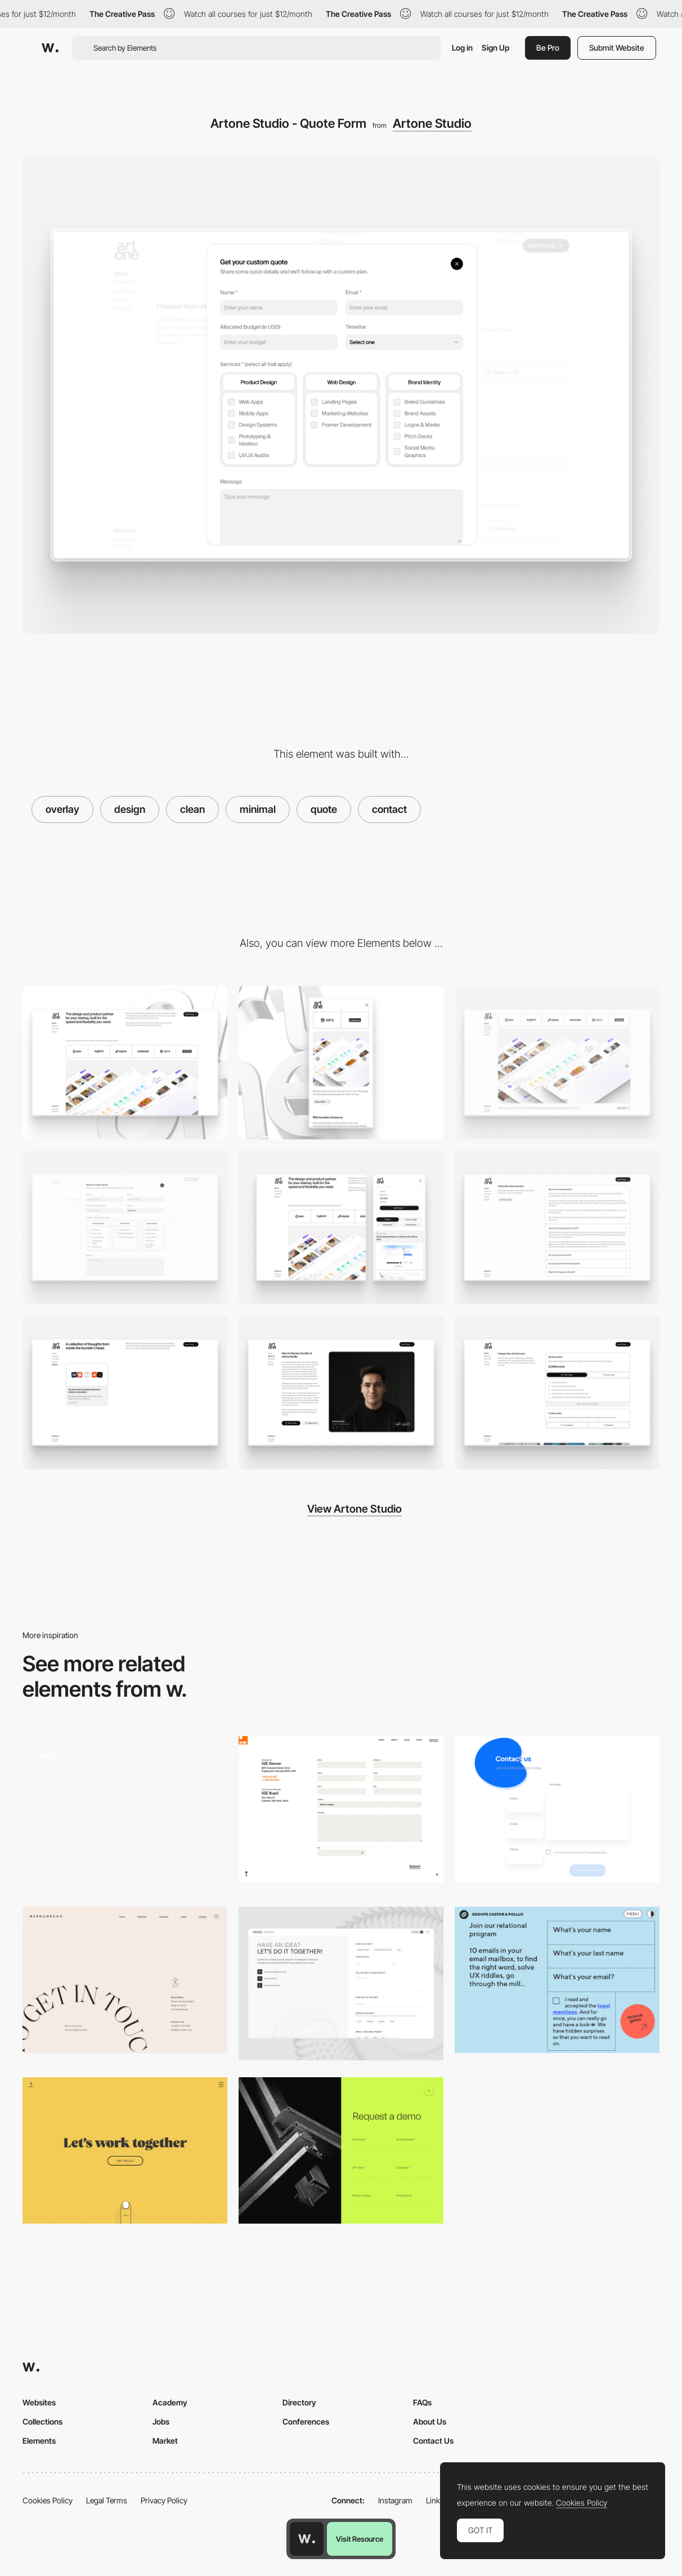  What do you see at coordinates (341, 1983) in the screenshot?
I see `[Contact page]` at bounding box center [341, 1983].